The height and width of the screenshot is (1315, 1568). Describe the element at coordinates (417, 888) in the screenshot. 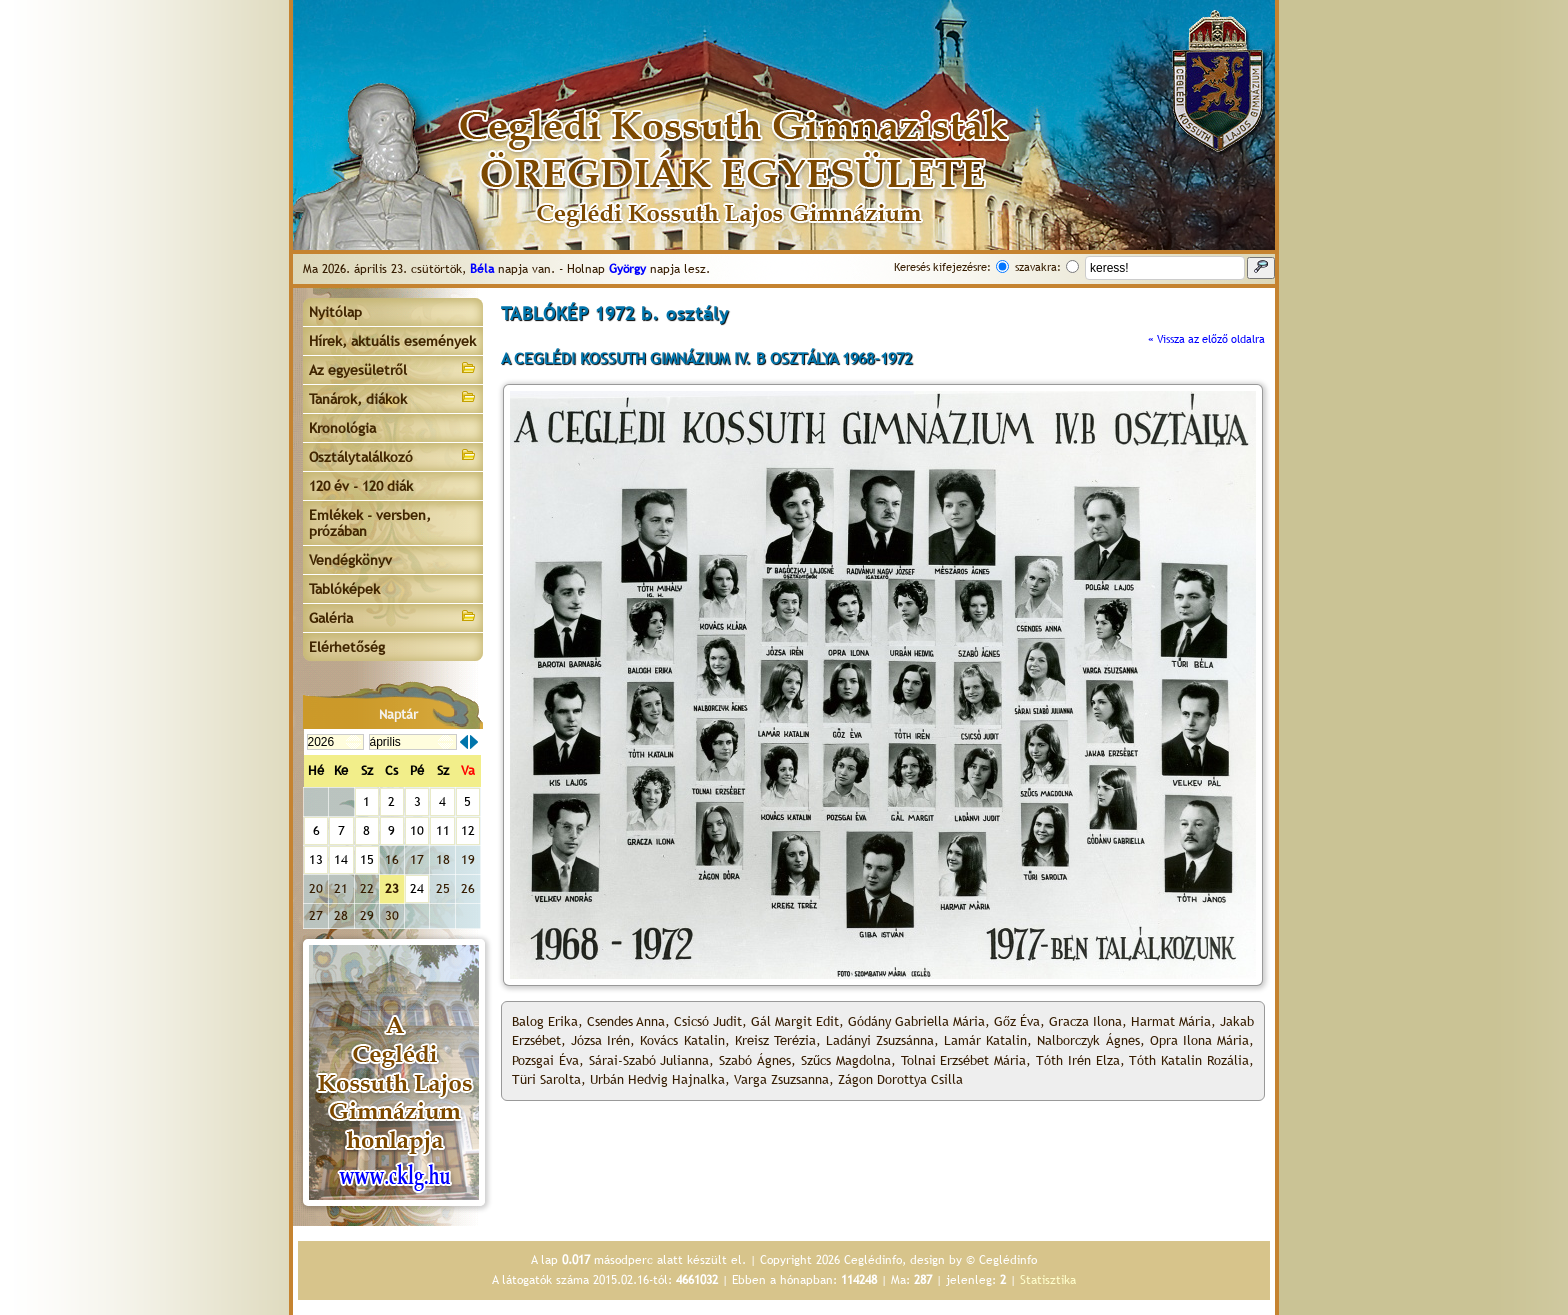

I see `24` at that location.